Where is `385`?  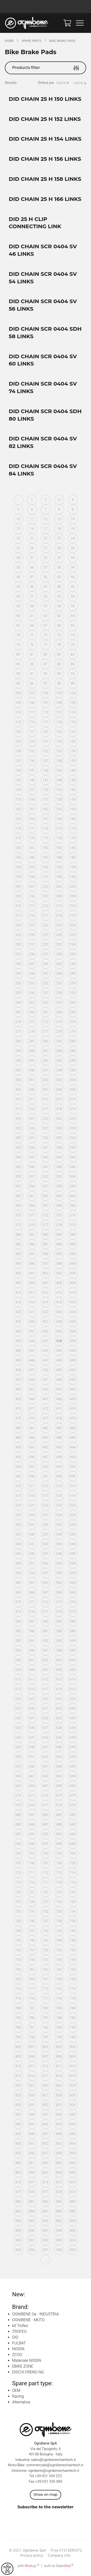 385 is located at coordinates (18, 1244).